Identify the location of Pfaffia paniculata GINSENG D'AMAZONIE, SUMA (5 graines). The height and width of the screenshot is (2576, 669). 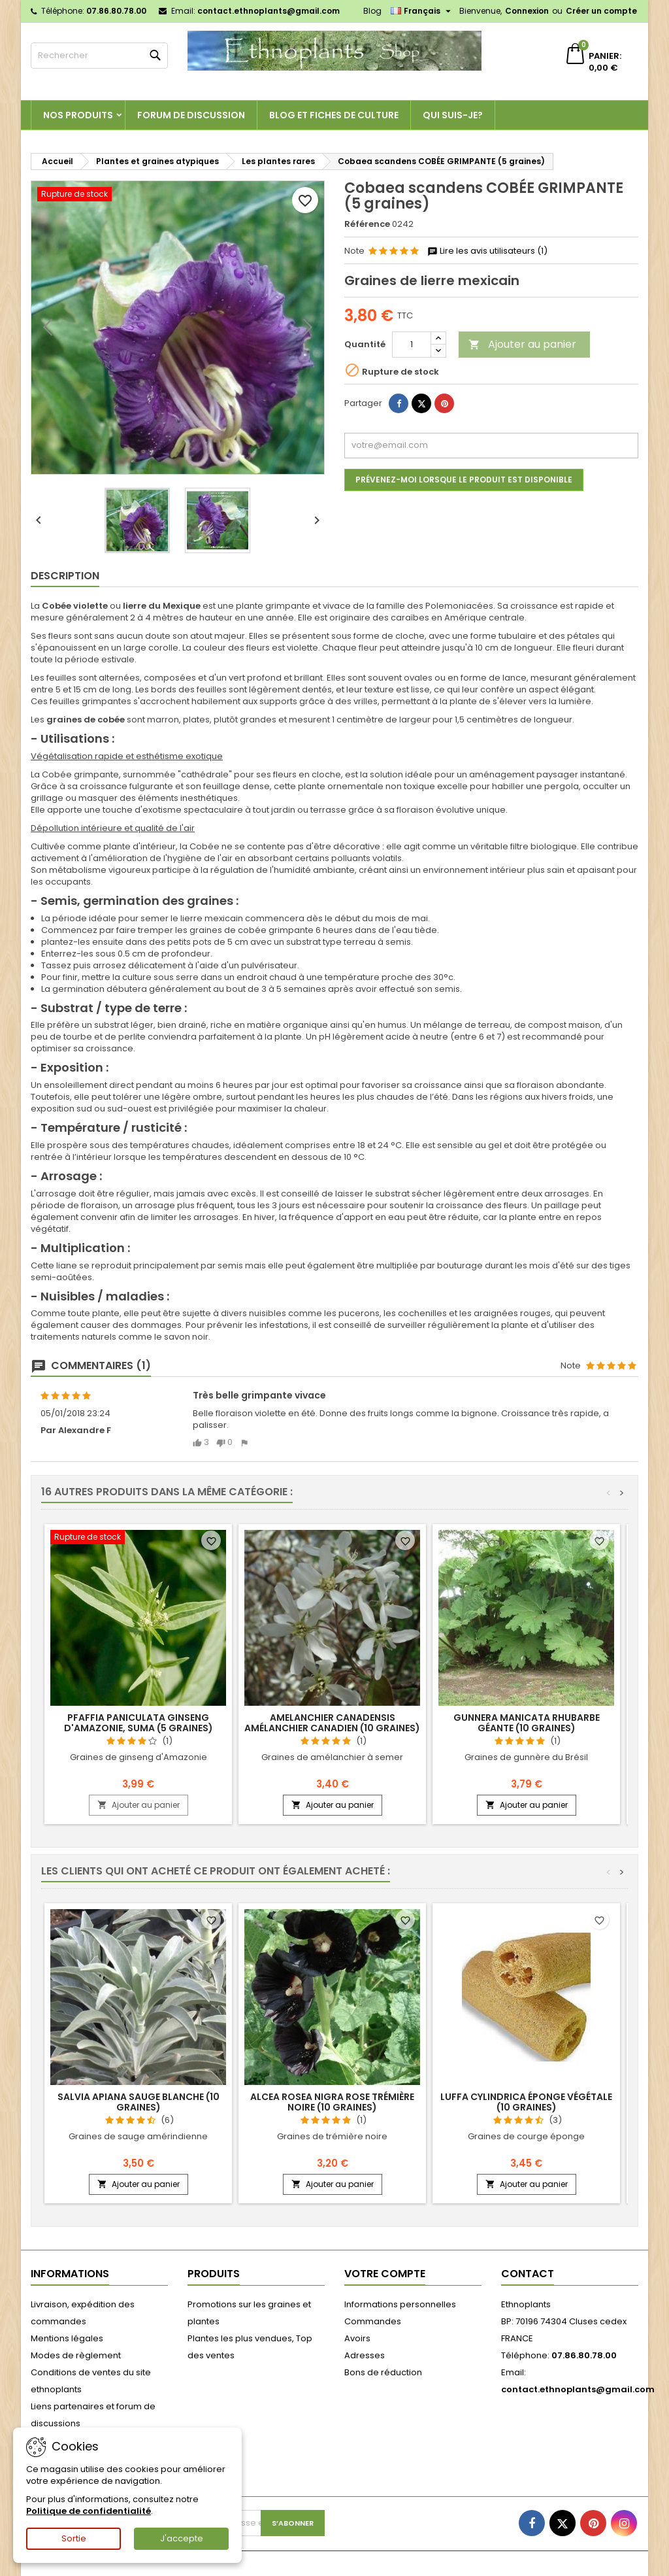
(138, 1723).